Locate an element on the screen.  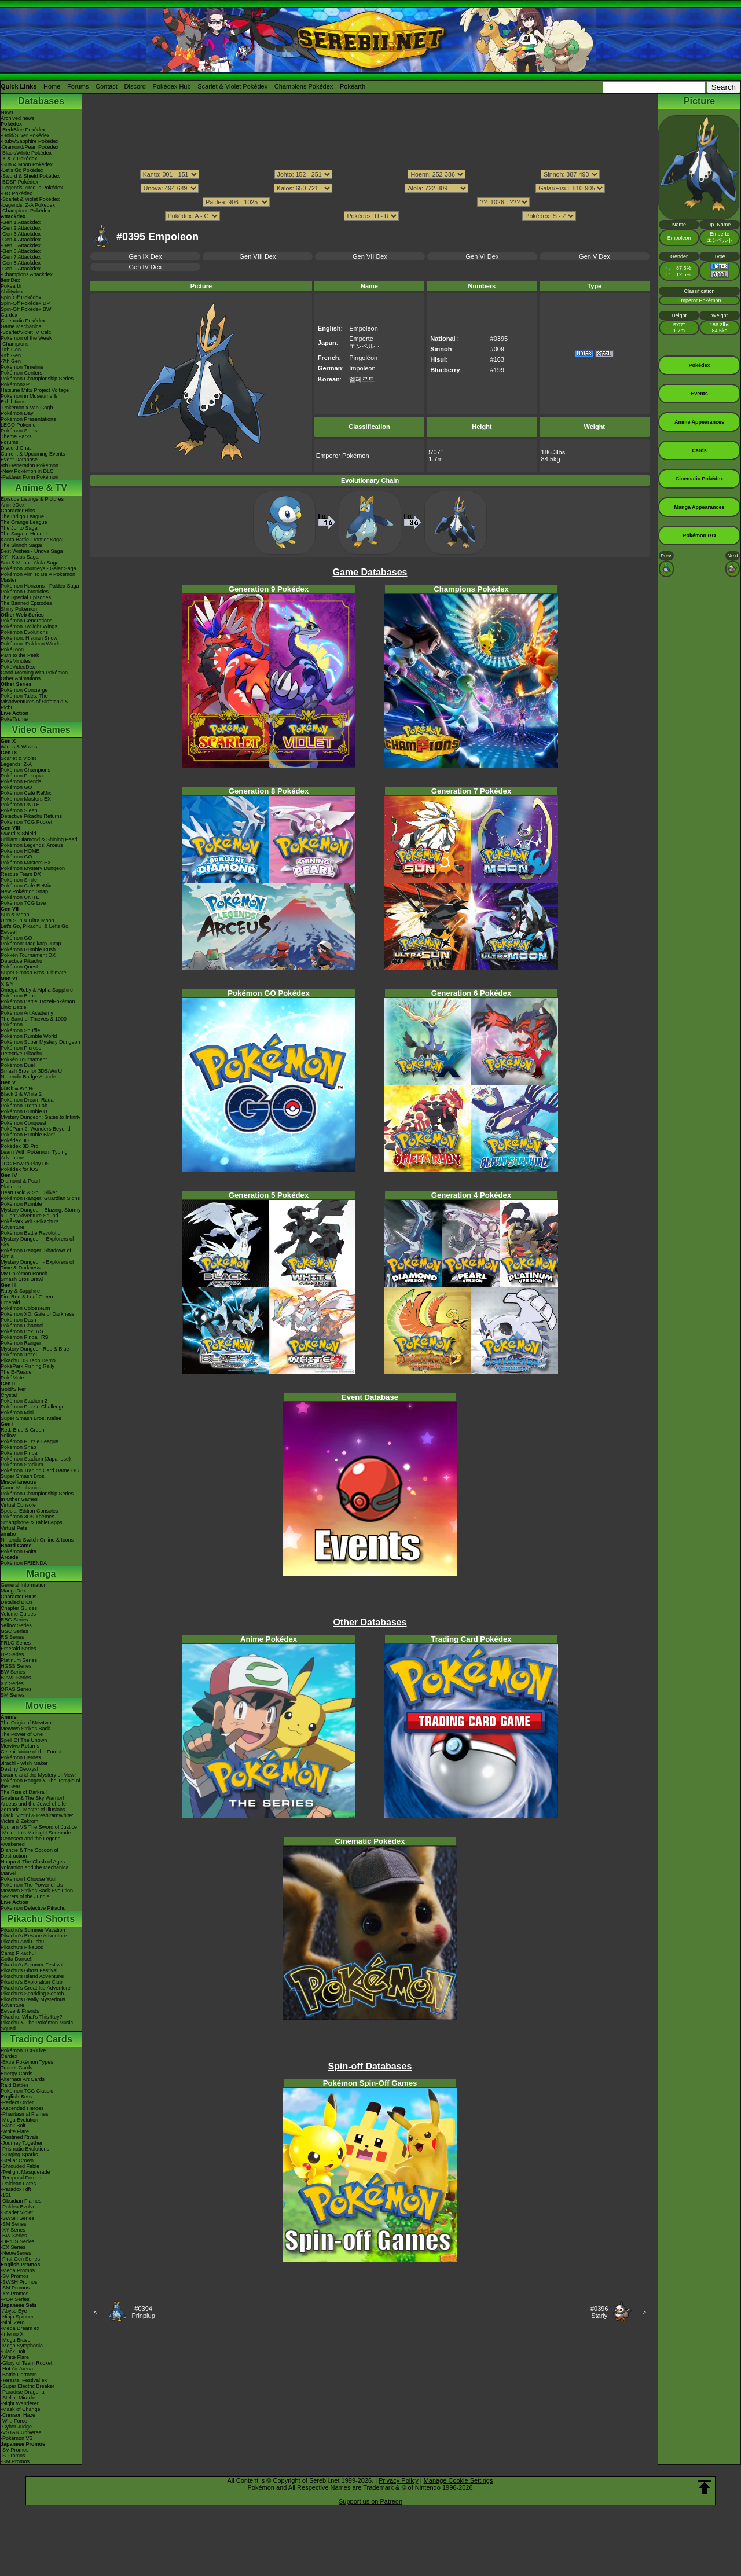
Pokémon Puzzle League is located at coordinates (29, 1441).